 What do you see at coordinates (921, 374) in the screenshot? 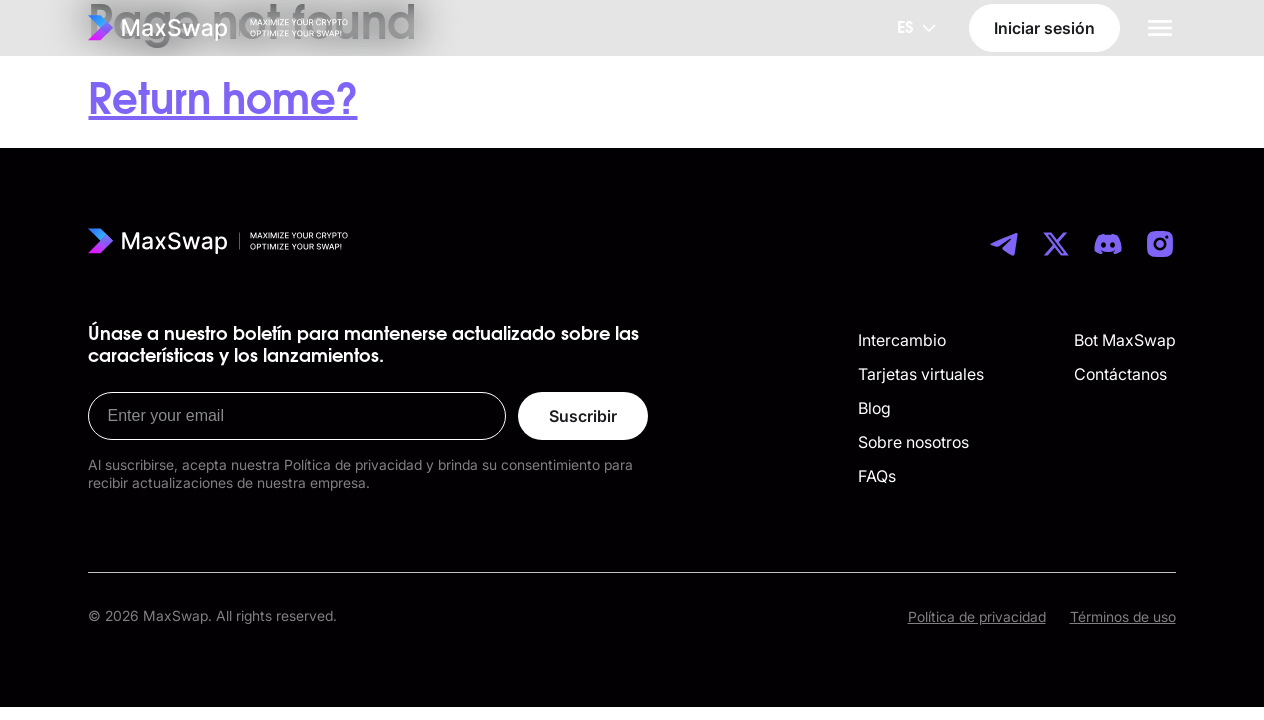
I see `Tarjetas virtuales` at bounding box center [921, 374].